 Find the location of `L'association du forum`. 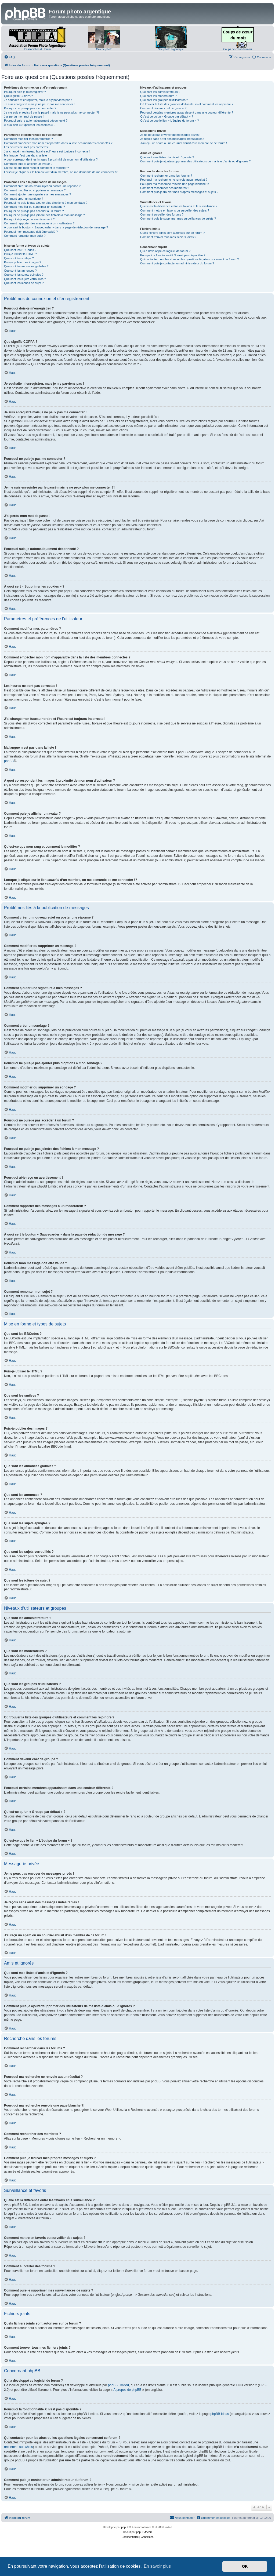

L'association du forum is located at coordinates (37, 49).